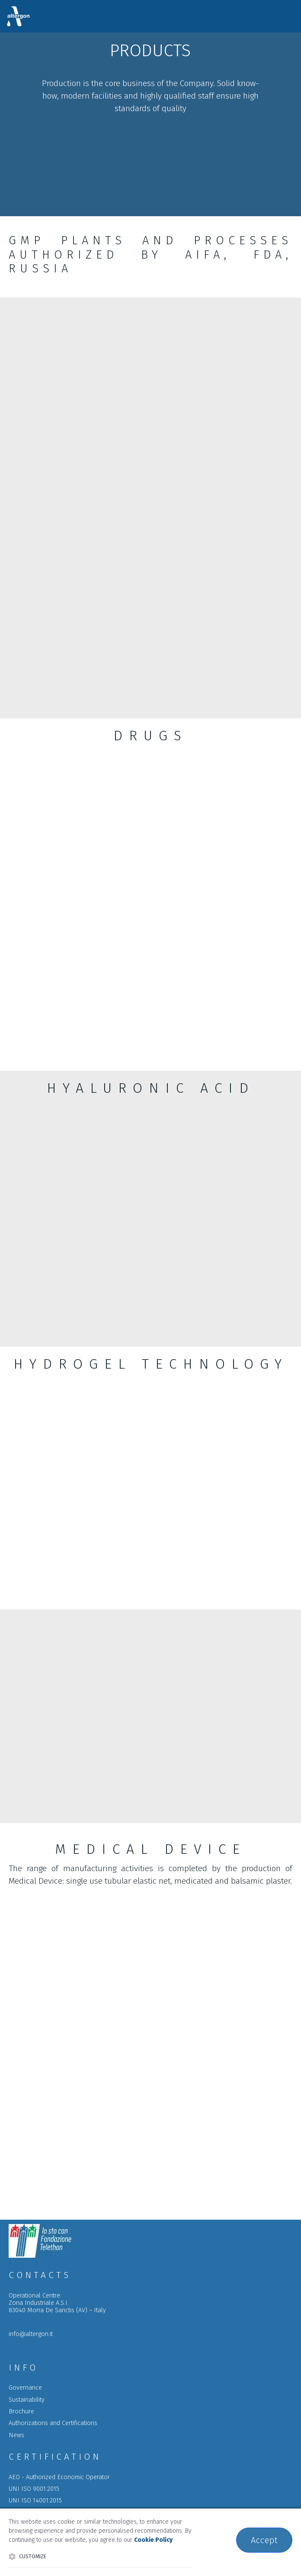 This screenshot has width=301, height=2576. Describe the element at coordinates (264, 2540) in the screenshot. I see `Accept` at that location.